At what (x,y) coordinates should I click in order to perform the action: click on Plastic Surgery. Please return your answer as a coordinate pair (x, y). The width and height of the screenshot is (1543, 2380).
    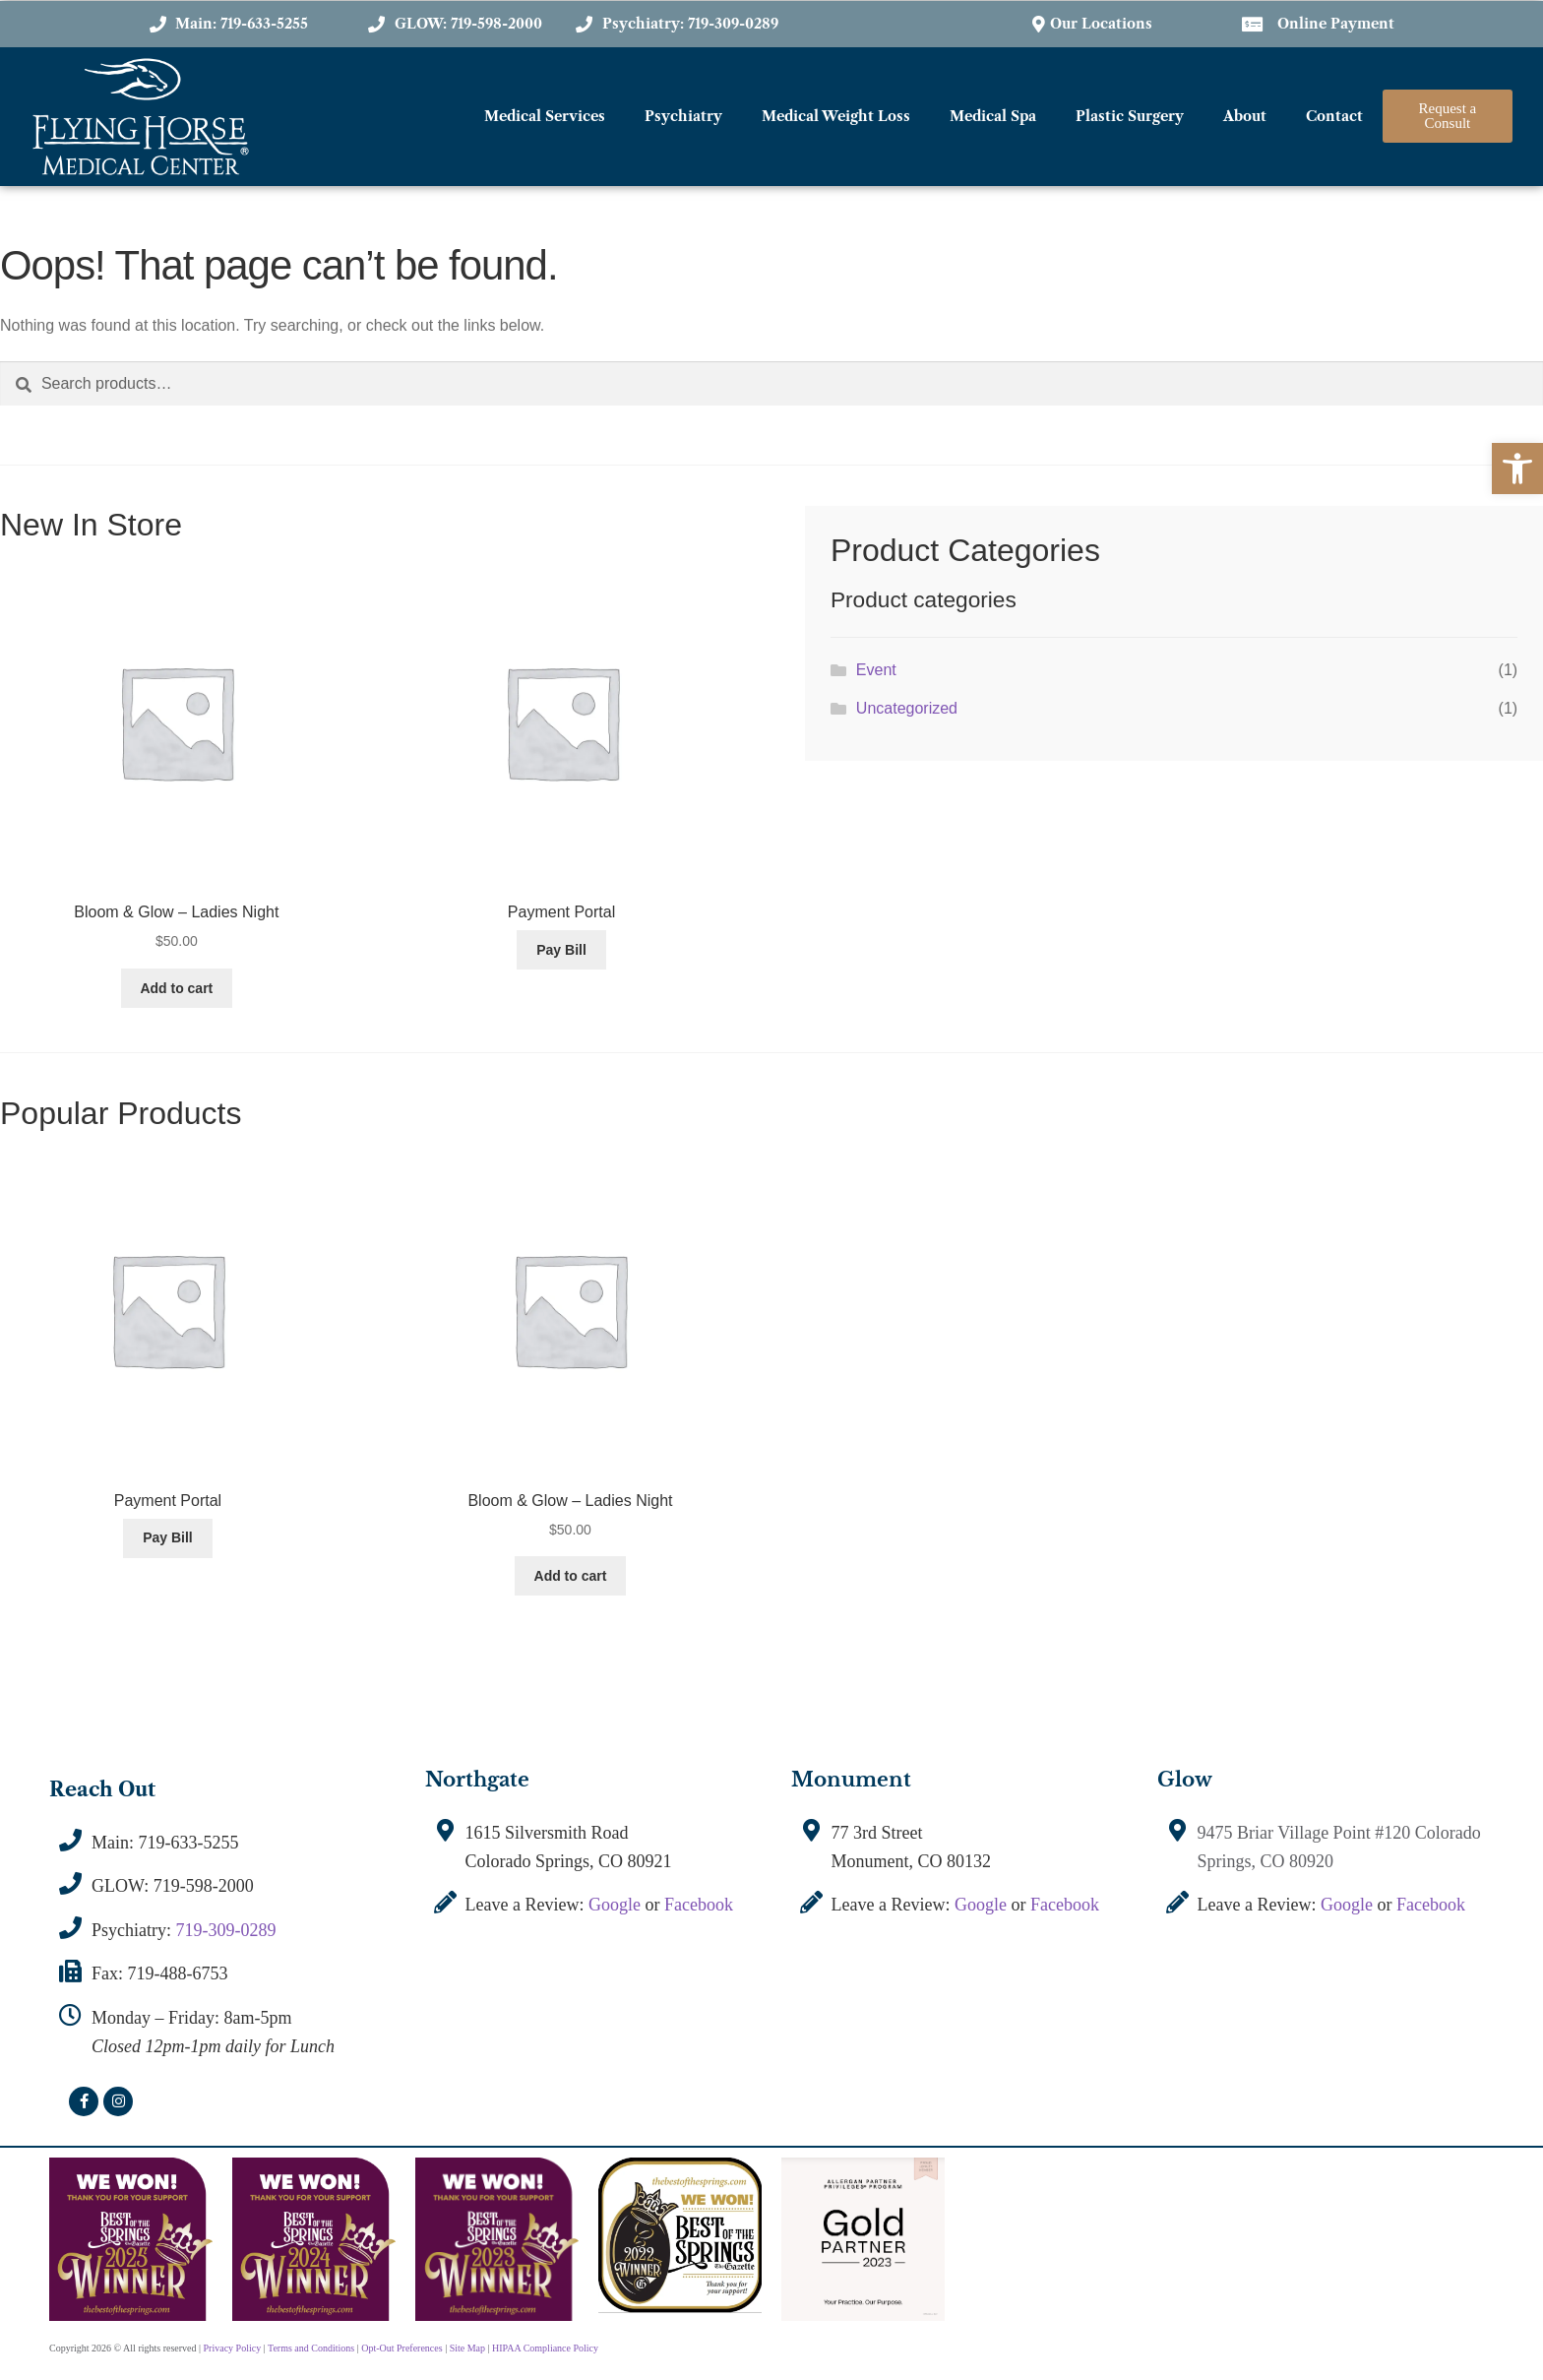
    Looking at the image, I should click on (1130, 116).